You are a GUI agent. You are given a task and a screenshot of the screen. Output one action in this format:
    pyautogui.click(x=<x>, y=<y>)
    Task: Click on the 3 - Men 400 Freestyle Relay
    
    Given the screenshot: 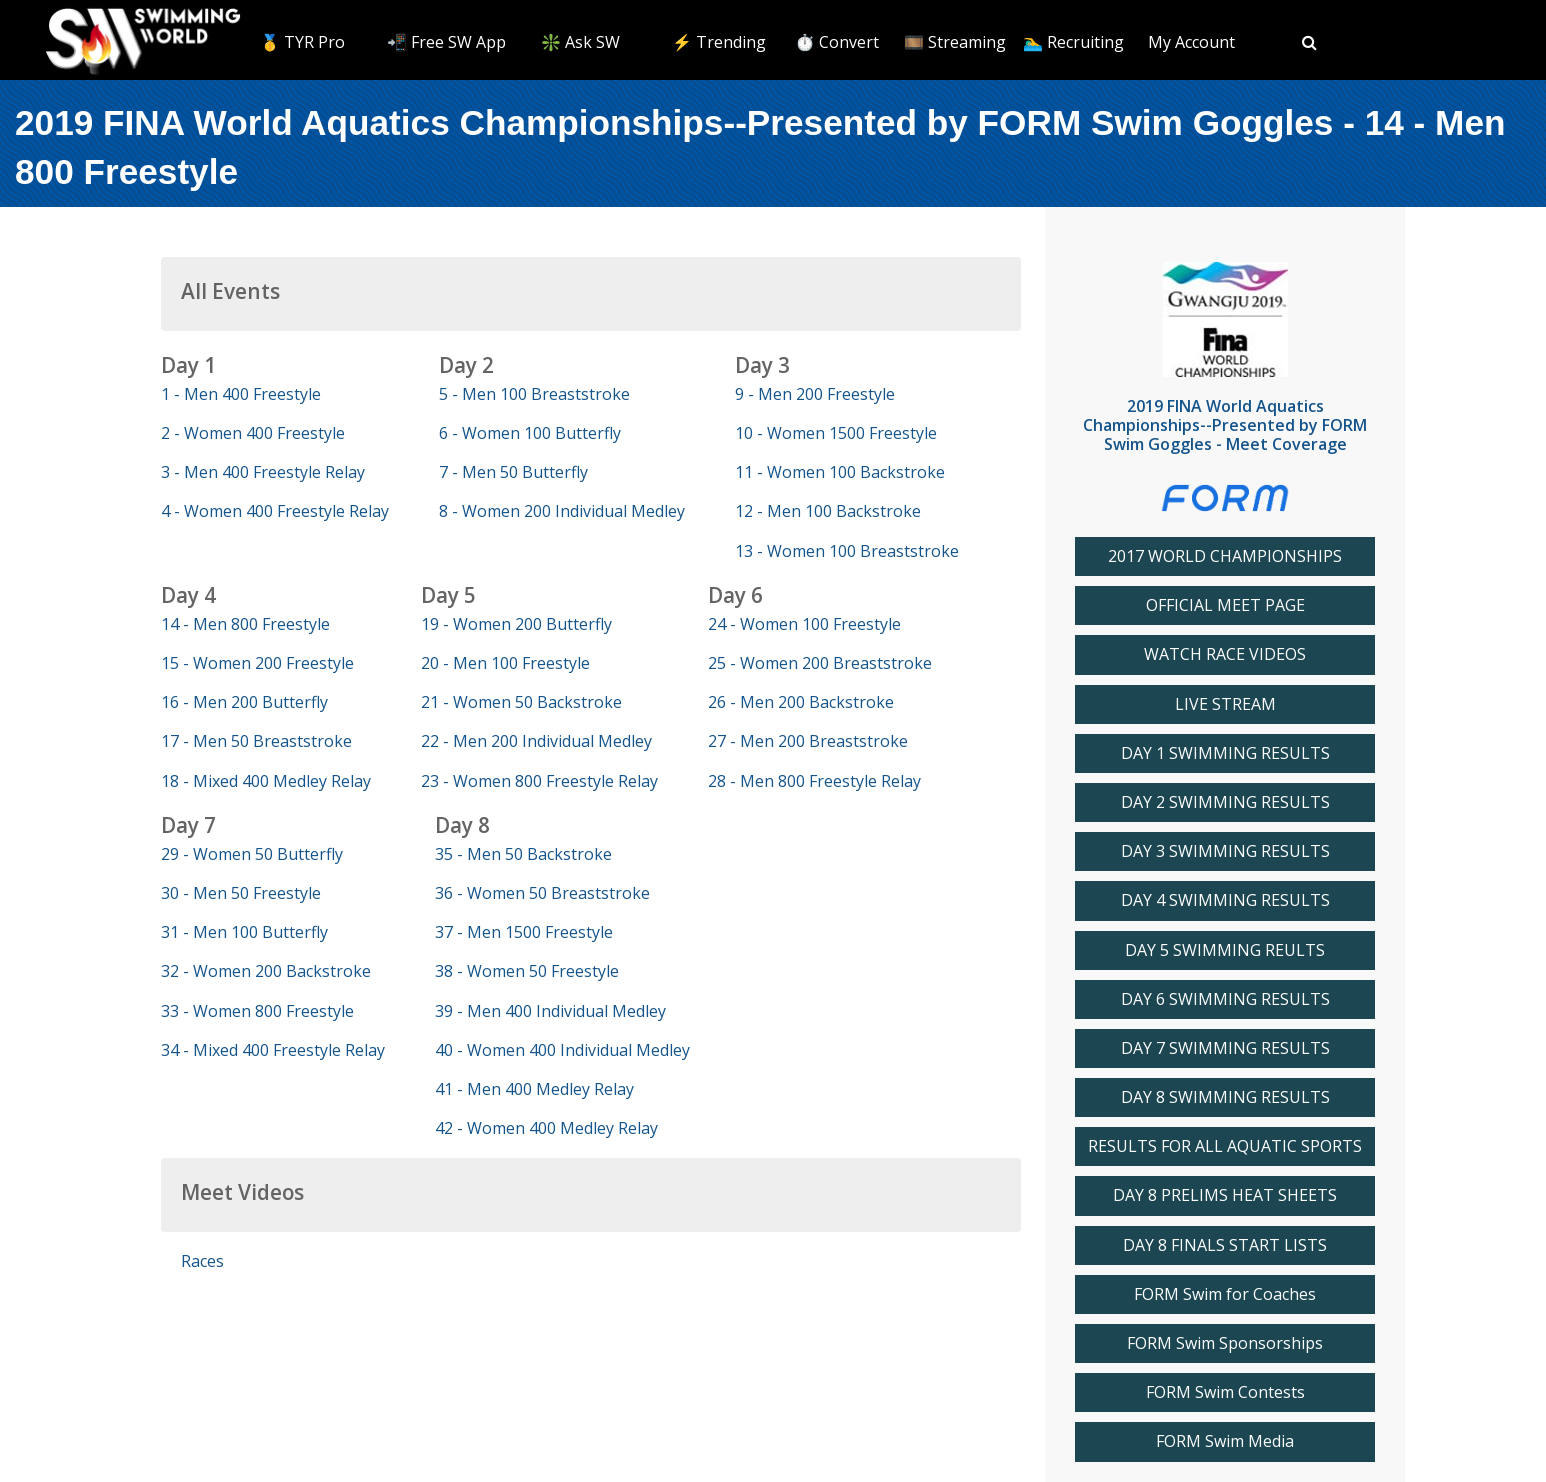 What is the action you would take?
    pyautogui.click(x=263, y=472)
    